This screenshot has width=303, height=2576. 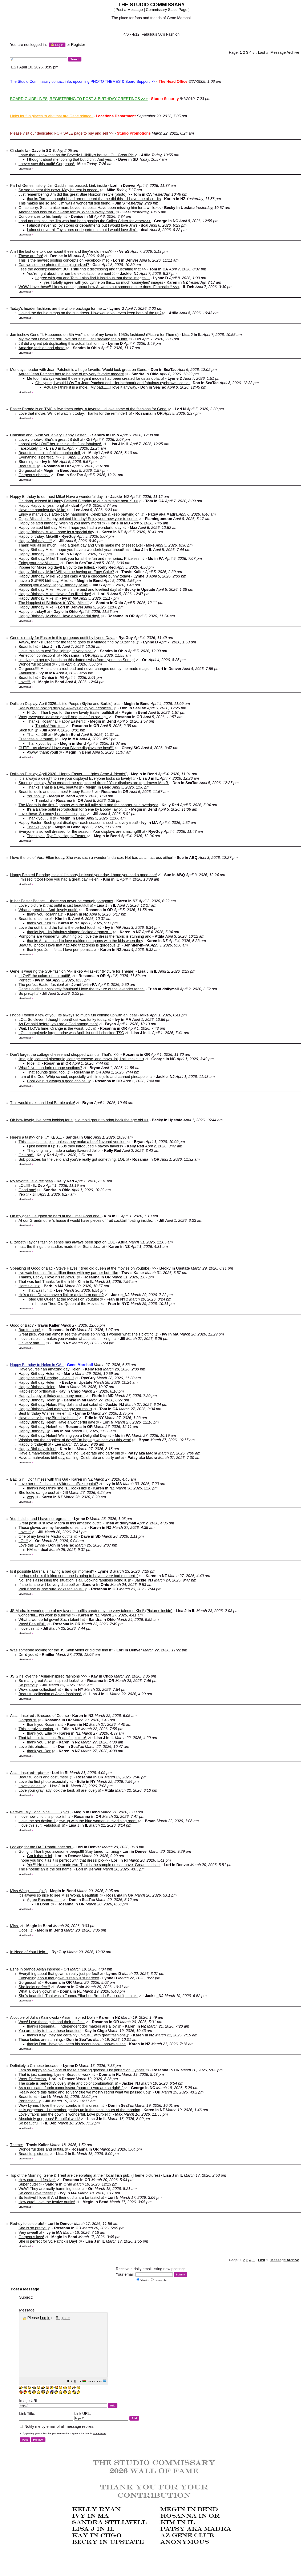 What do you see at coordinates (70, 712) in the screenshot?
I see `Hi Don! Thank you for the new lovely Easter outfits!!` at bounding box center [70, 712].